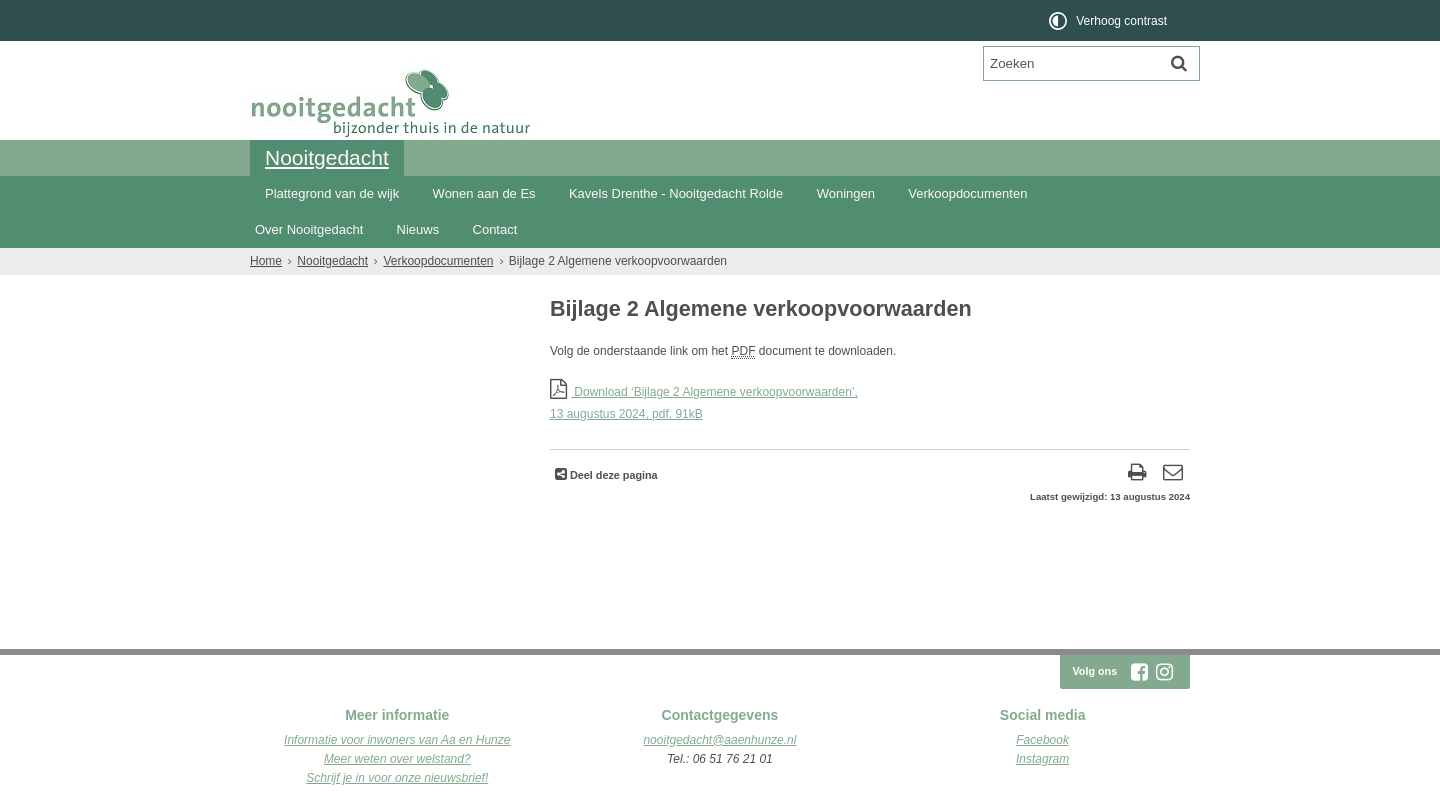 This screenshot has height=812, width=1440. I want to click on Meer weten over welstand?, so click(397, 759).